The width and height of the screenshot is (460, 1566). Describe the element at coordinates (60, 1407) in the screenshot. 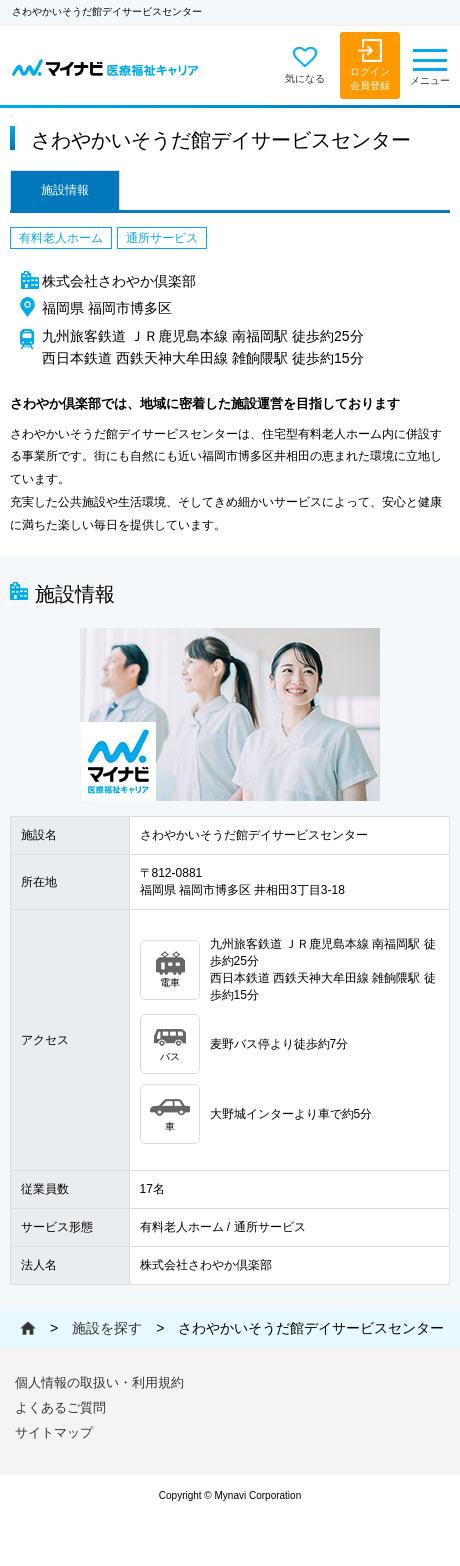

I see `よくあるご質問` at that location.